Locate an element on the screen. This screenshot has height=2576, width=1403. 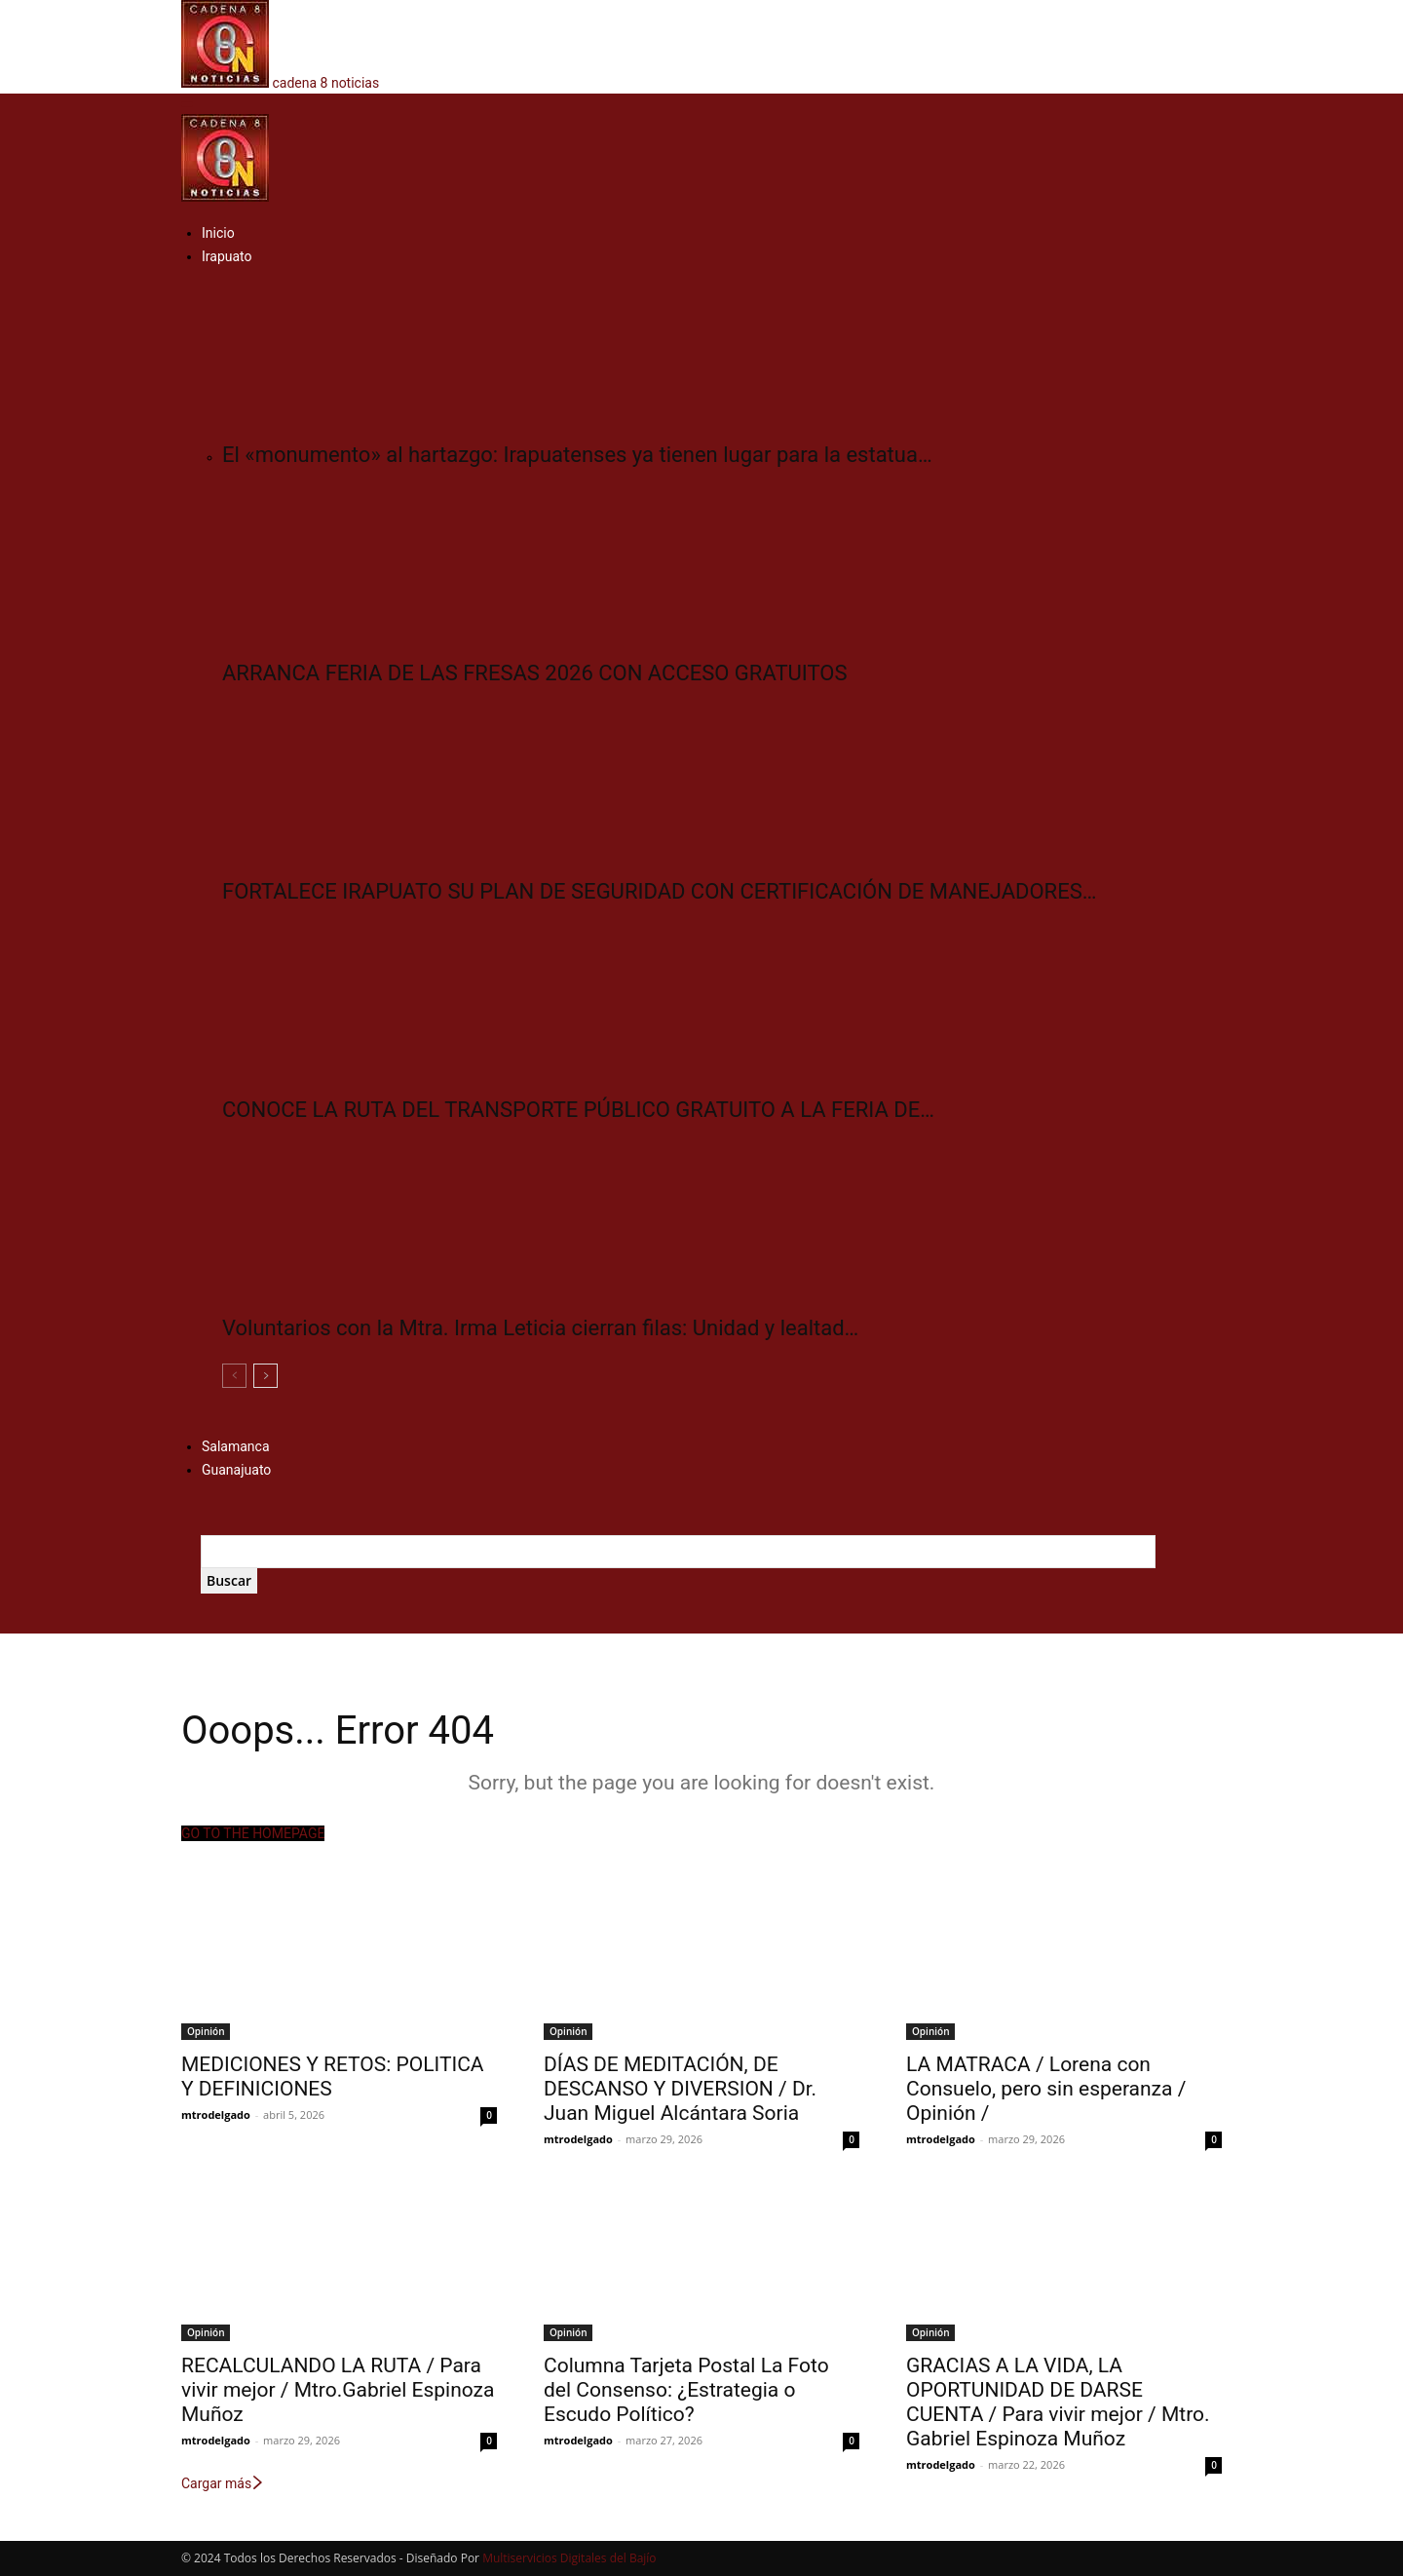
GRACIAS A LA VIDA, LA OPORTUNIDAD DE DARSE CUENTA / Para vivir mejor / Mtro. Gabriel Espinoza Muñoz is located at coordinates (1058, 2402).